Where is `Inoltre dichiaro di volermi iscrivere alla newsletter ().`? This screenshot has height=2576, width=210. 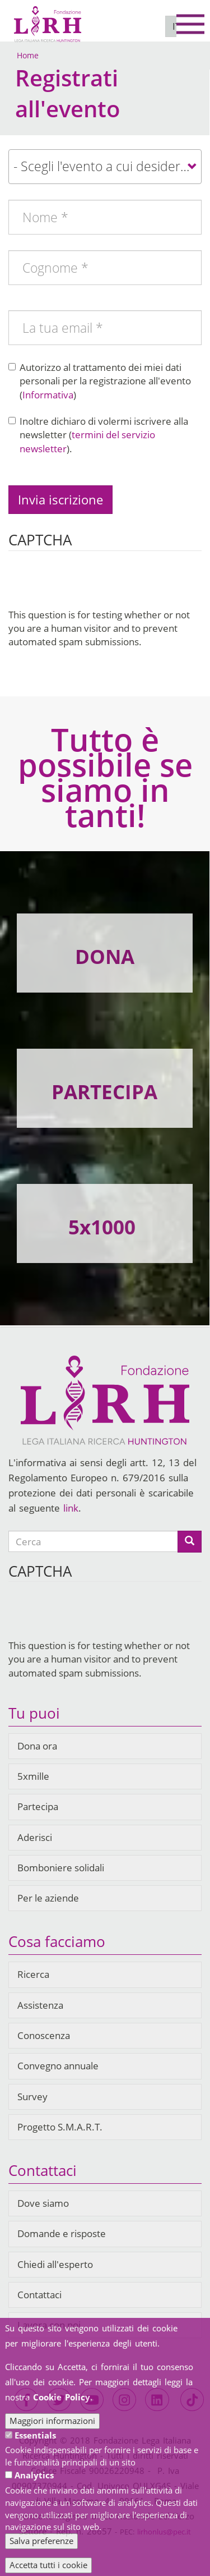
Inoltre dichiaro di volermi iscrivere alla newsletter (). is located at coordinates (98, 435).